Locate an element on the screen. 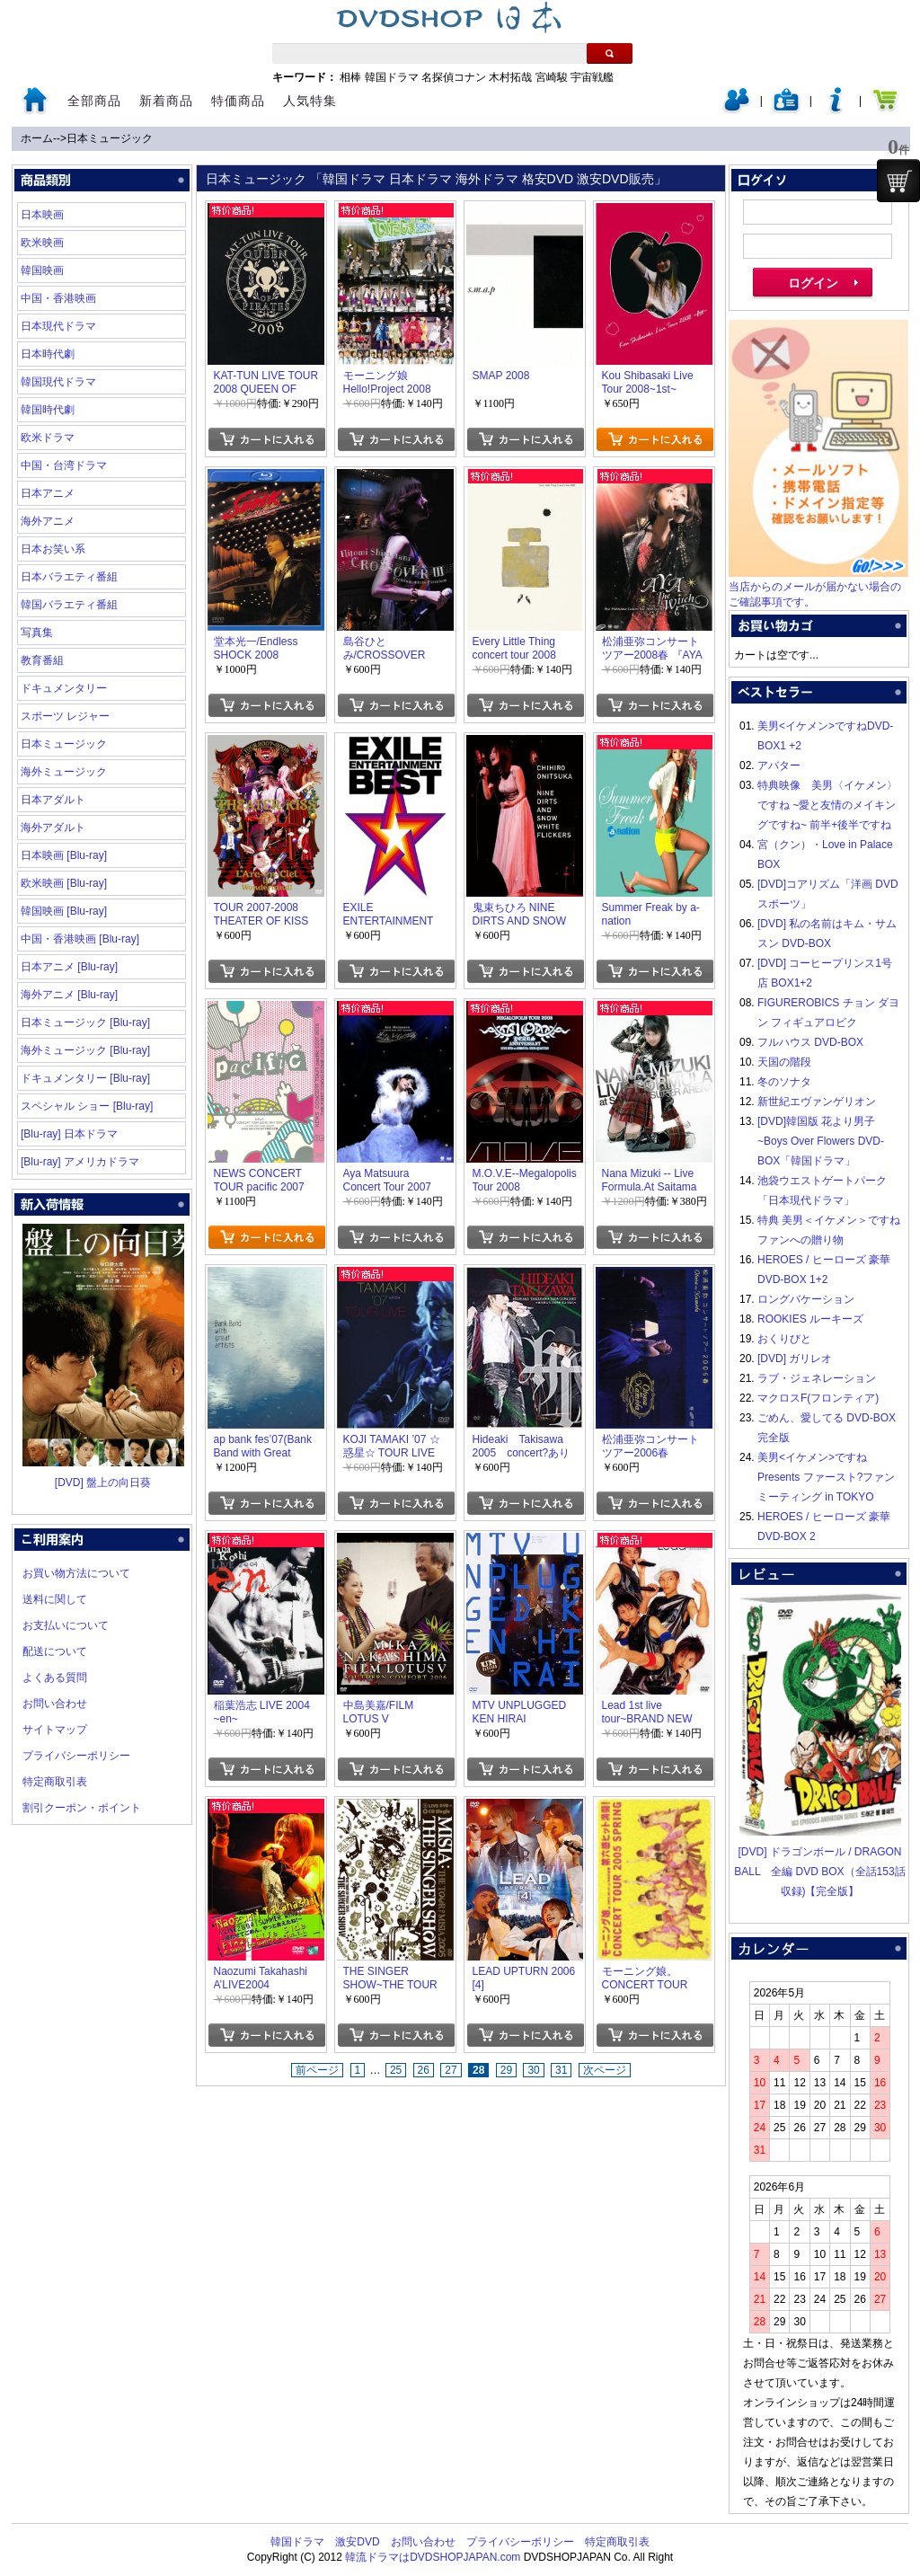 This screenshot has width=920, height=2576. 新着商品 is located at coordinates (166, 100).